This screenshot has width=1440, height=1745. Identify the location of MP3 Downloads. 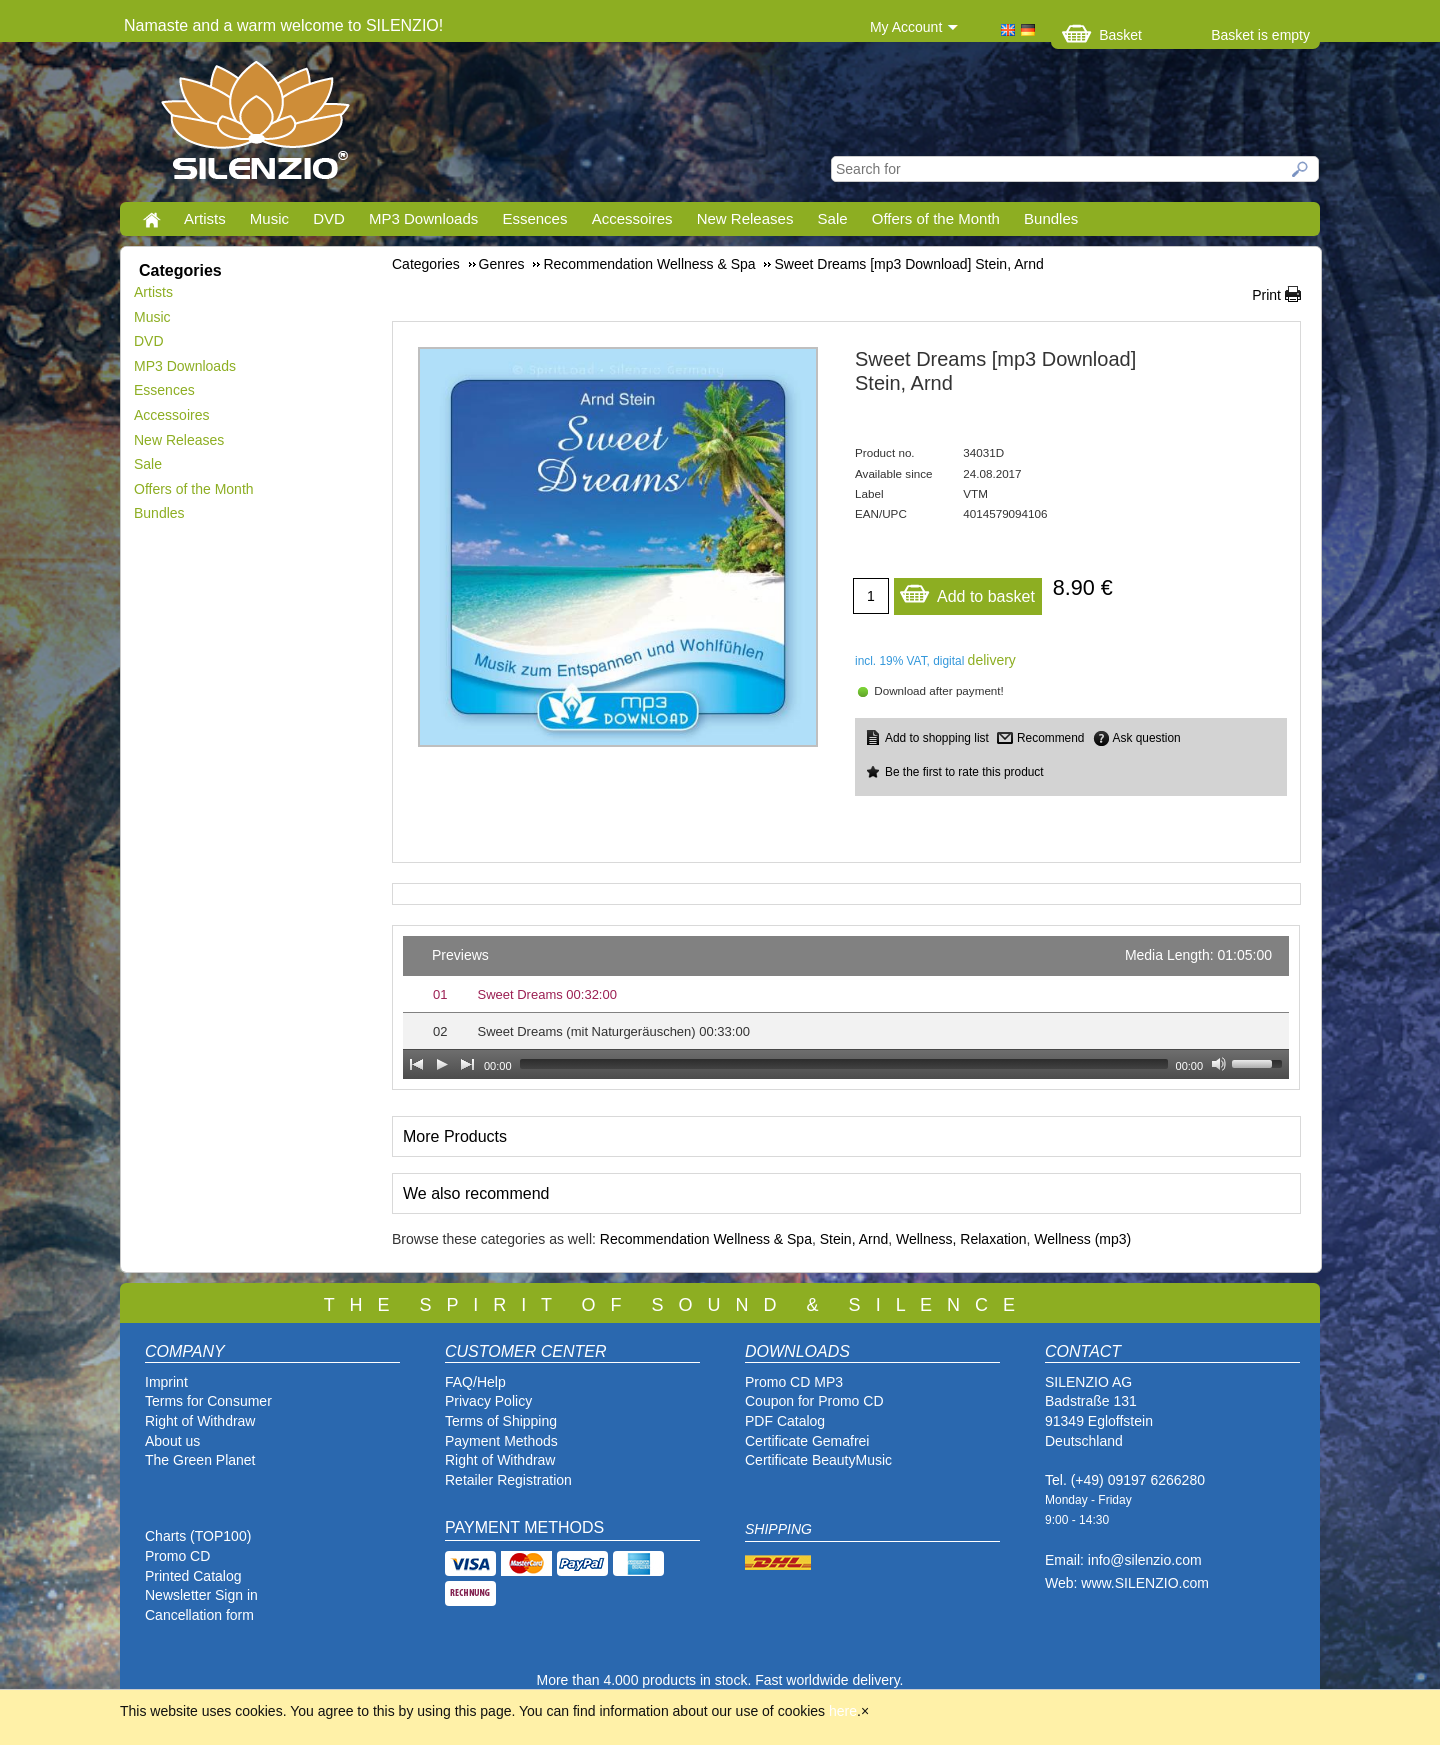
(423, 218).